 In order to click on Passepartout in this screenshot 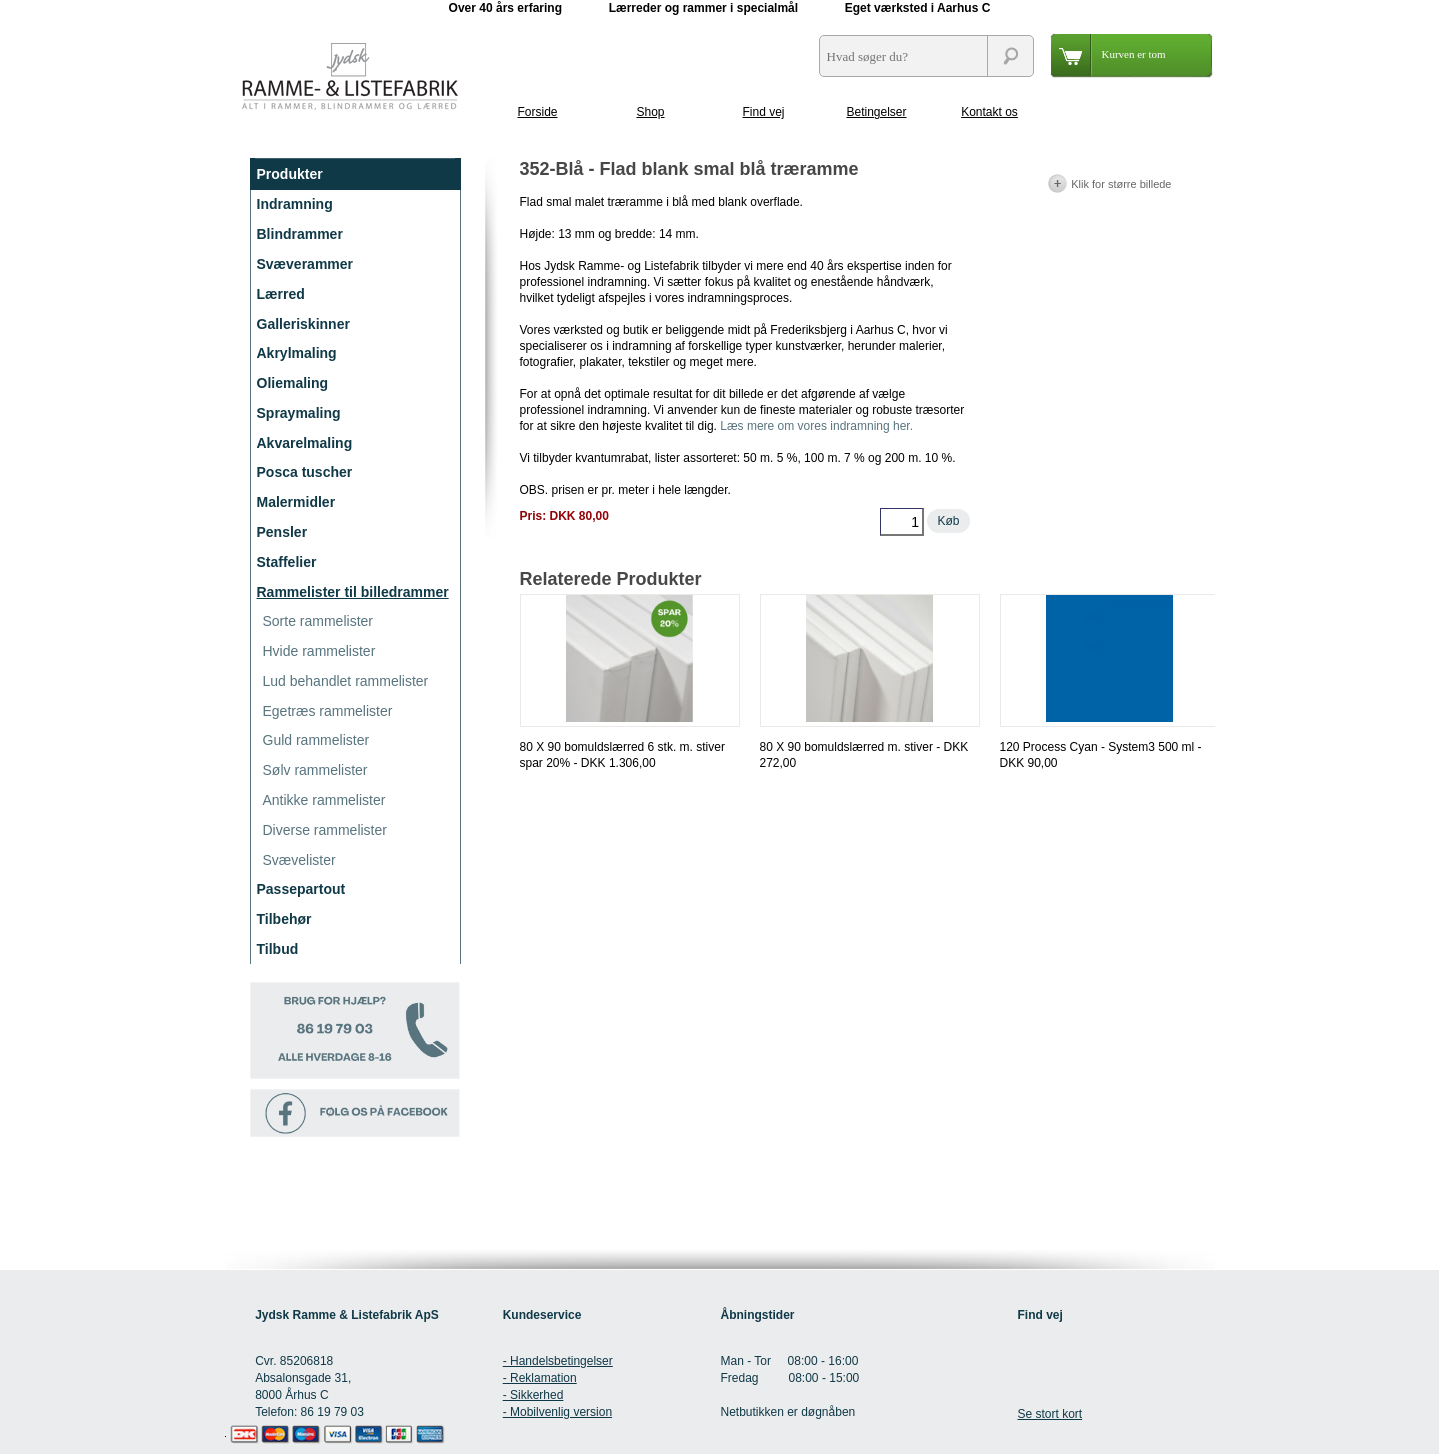, I will do `click(301, 889)`.